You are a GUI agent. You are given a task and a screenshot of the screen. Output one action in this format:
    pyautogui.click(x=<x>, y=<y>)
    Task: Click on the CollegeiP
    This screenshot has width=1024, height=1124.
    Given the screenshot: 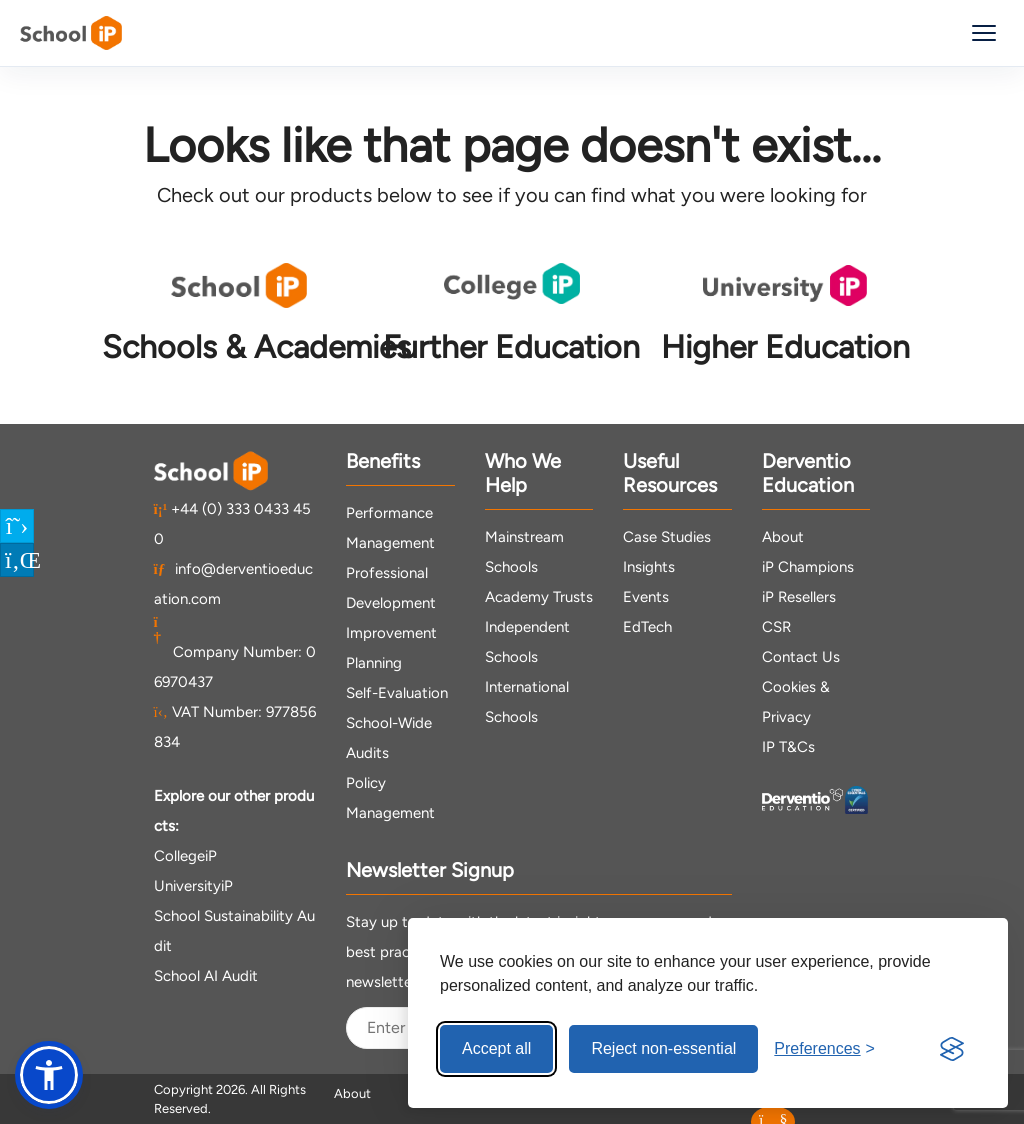 What is the action you would take?
    pyautogui.click(x=185, y=856)
    